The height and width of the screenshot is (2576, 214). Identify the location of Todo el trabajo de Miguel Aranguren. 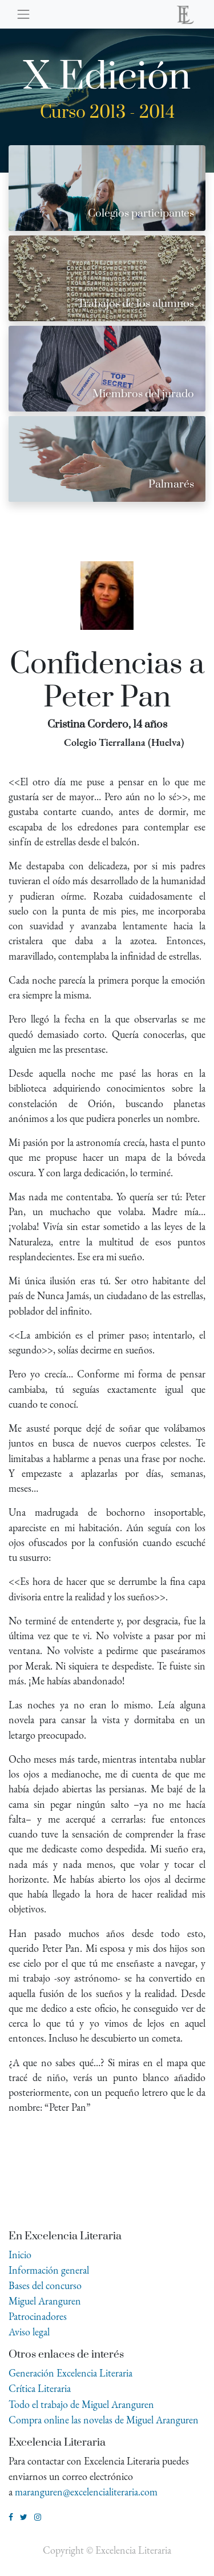
(81, 2404).